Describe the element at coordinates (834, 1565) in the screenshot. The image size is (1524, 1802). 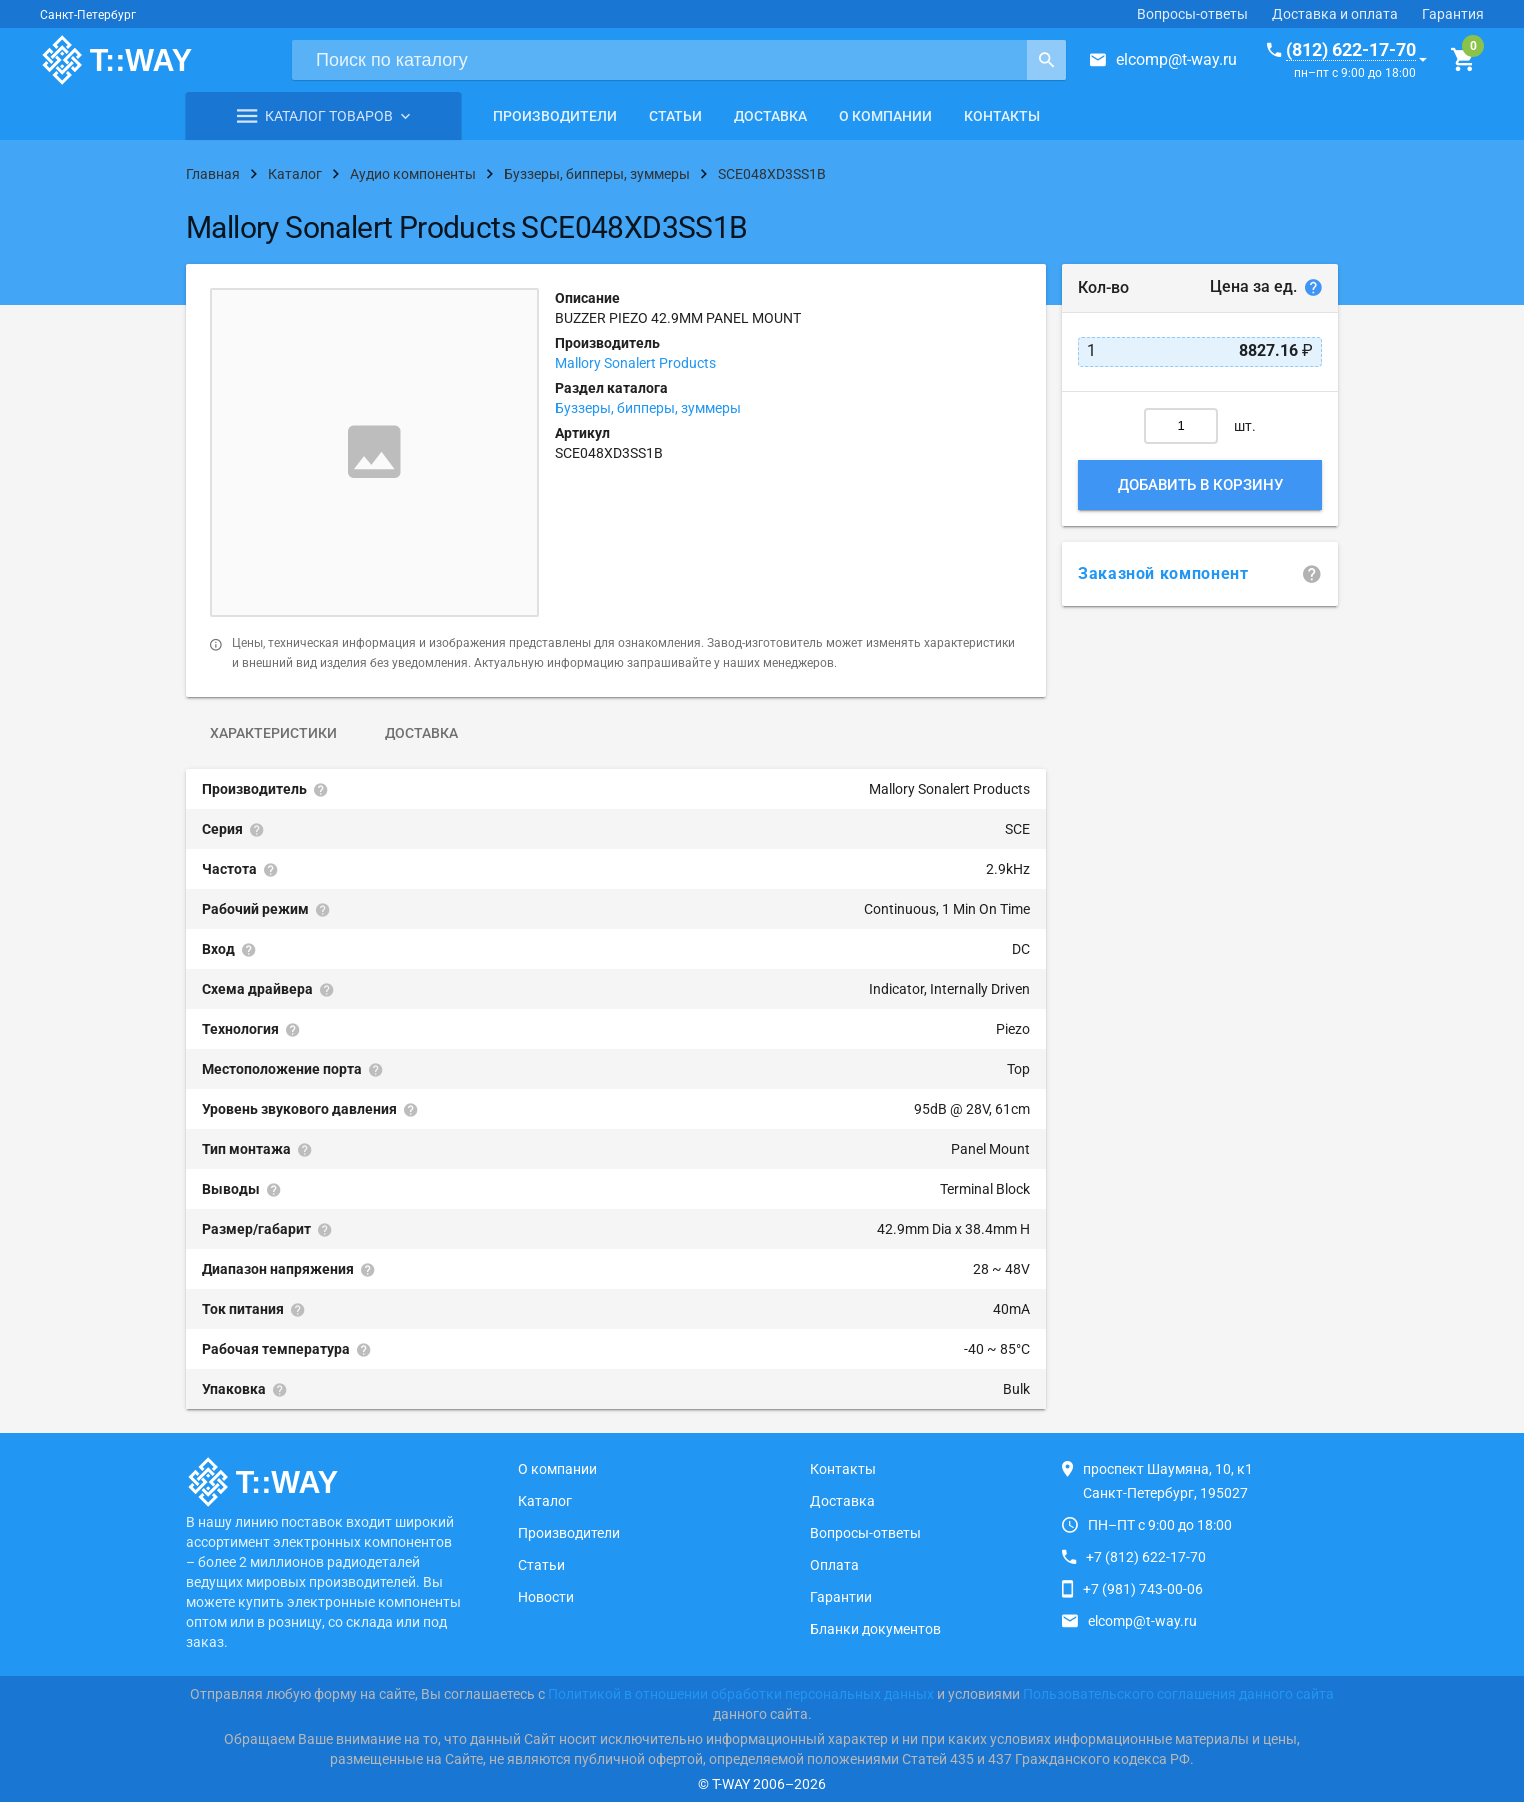
I see `Оплата` at that location.